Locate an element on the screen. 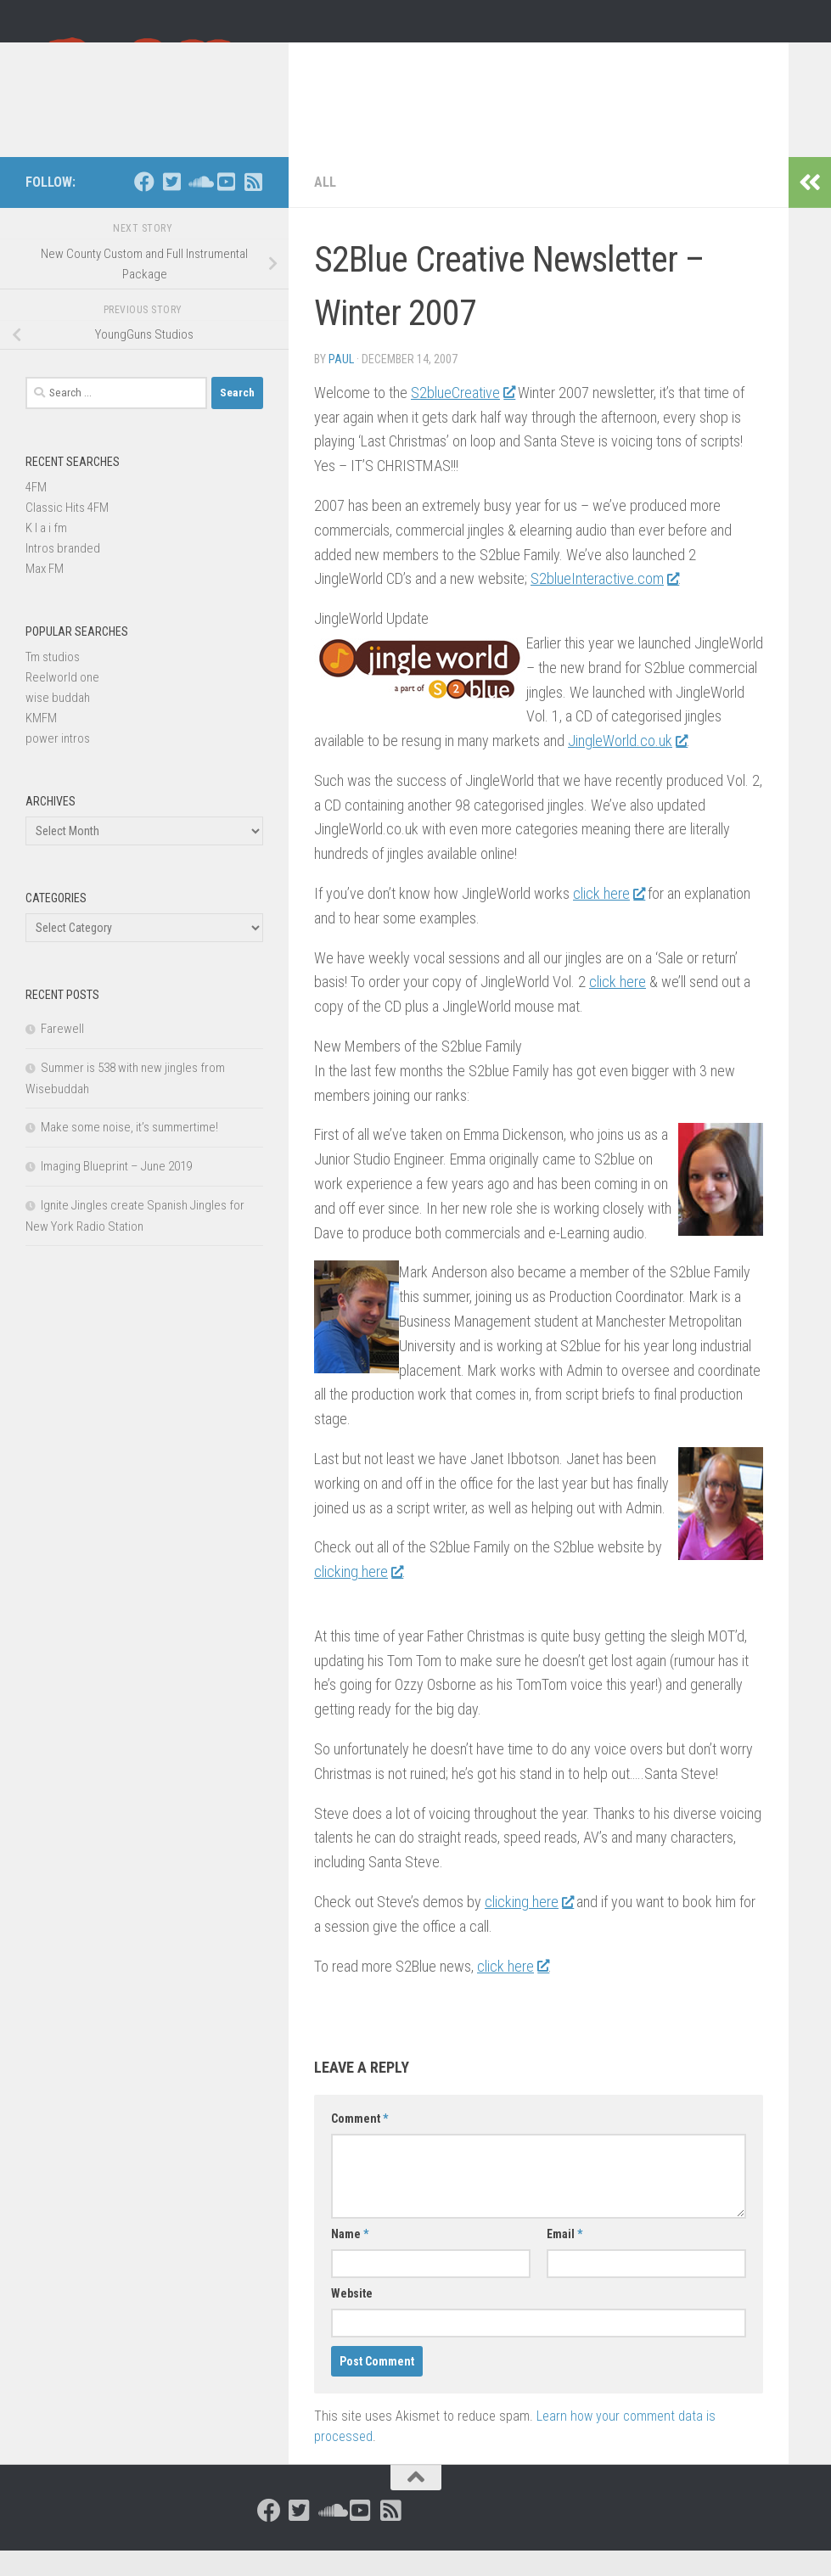 Image resolution: width=831 pixels, height=2576 pixels. [Follow us on Facebook] is located at coordinates (144, 207).